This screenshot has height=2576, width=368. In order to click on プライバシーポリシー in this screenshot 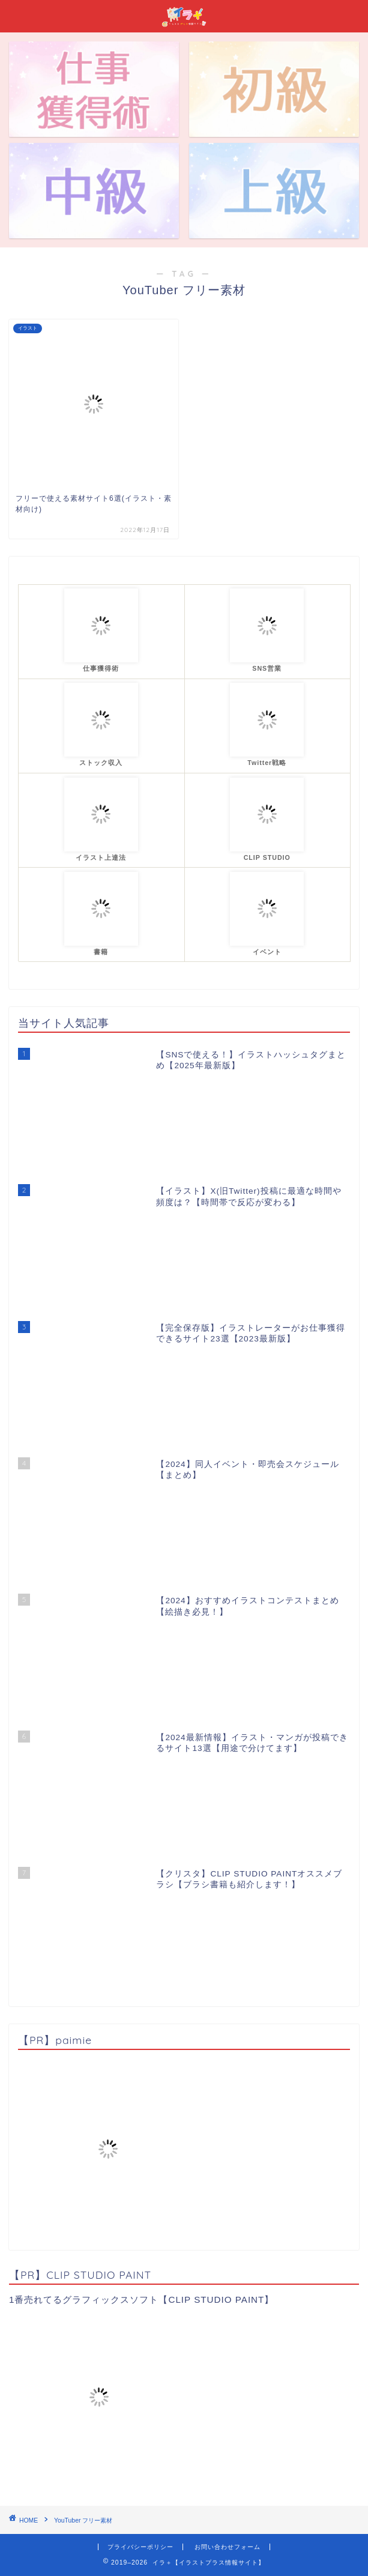, I will do `click(140, 2547)`.